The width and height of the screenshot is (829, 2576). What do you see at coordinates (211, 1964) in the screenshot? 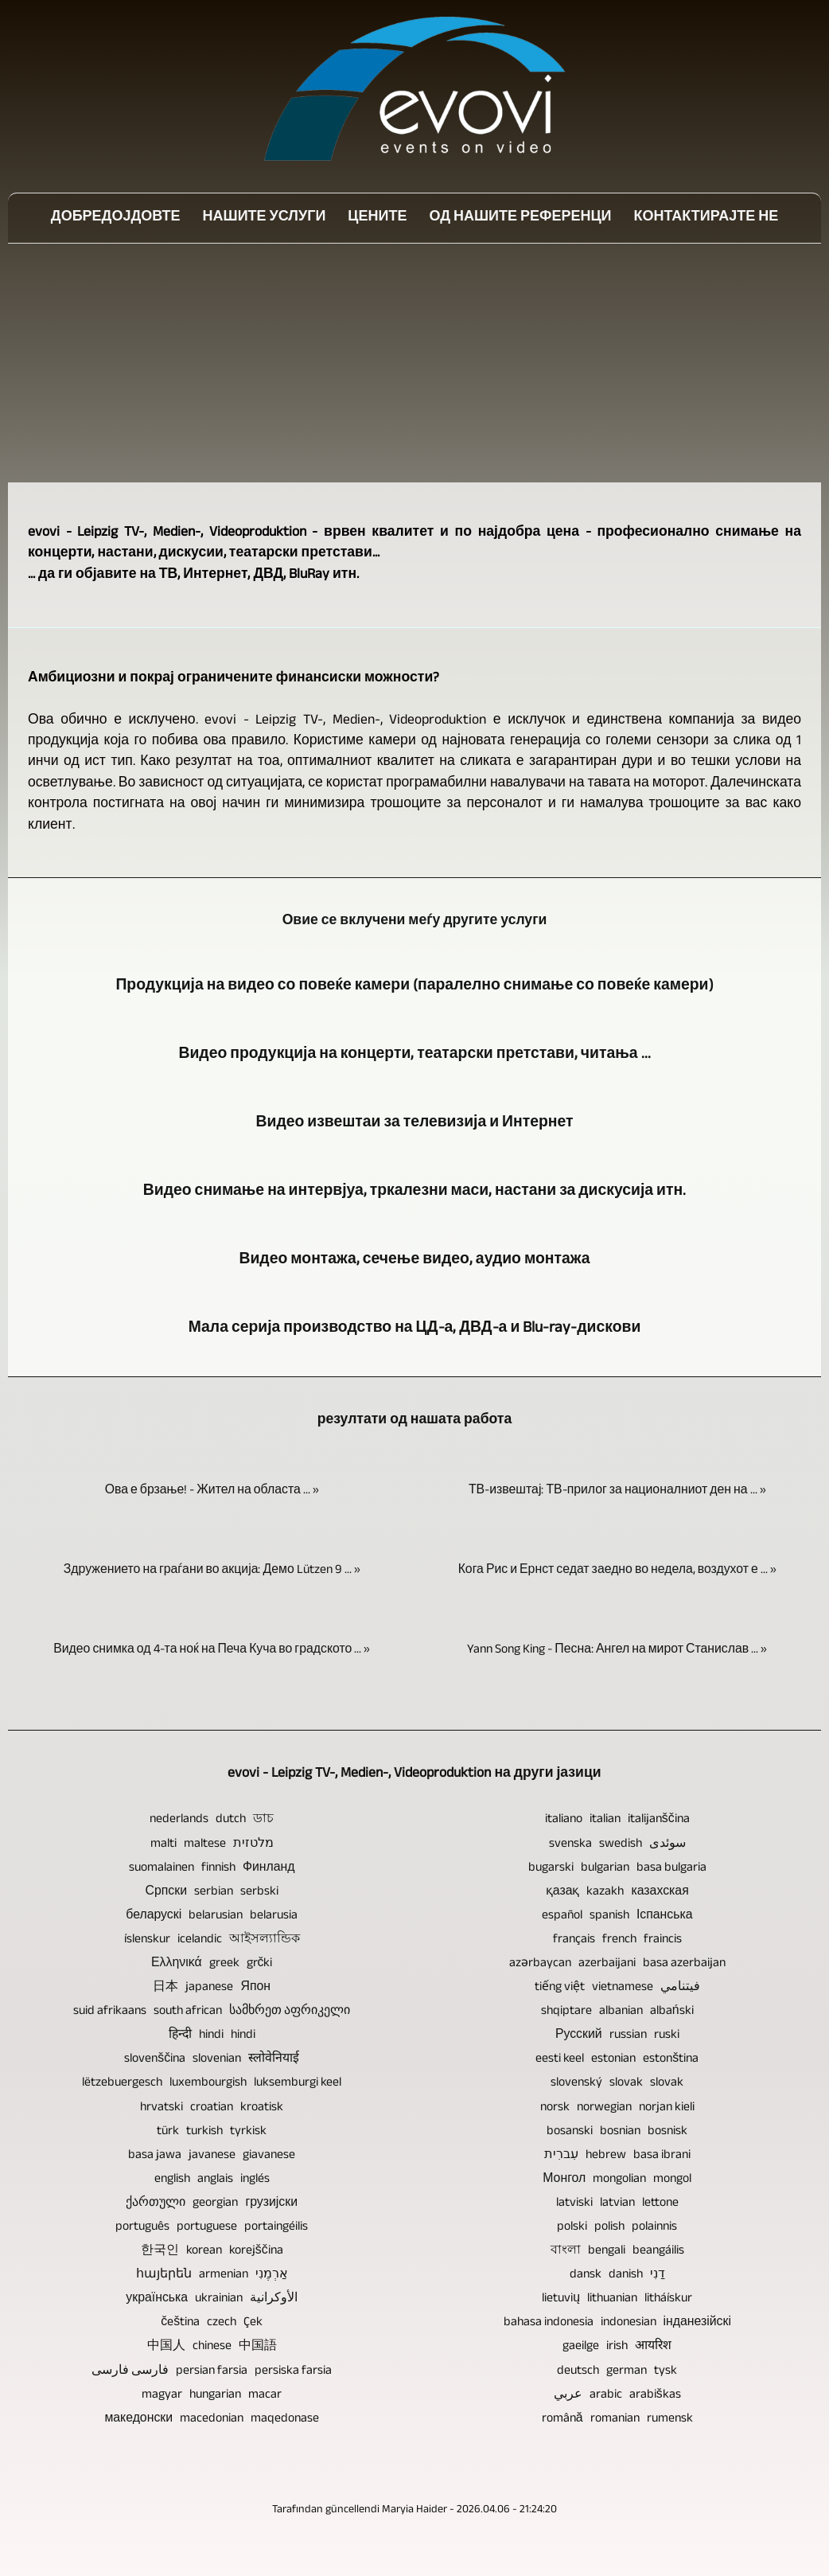
I see `Ελληνικά greek grčki` at bounding box center [211, 1964].